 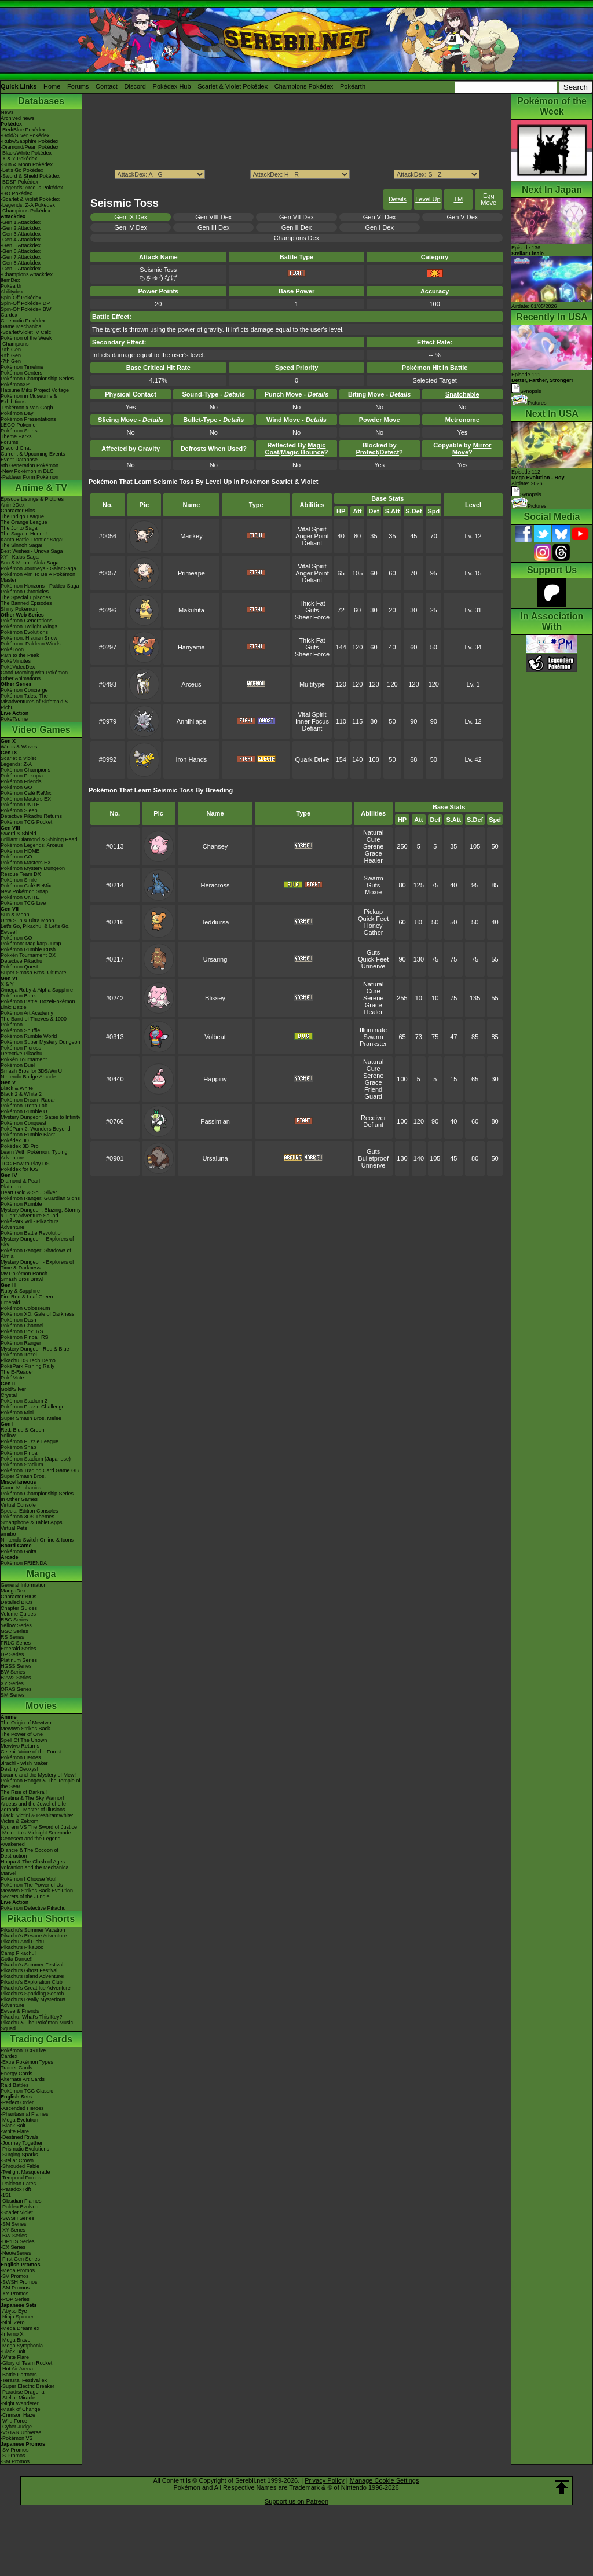 What do you see at coordinates (12, 1654) in the screenshot?
I see `DP Series` at bounding box center [12, 1654].